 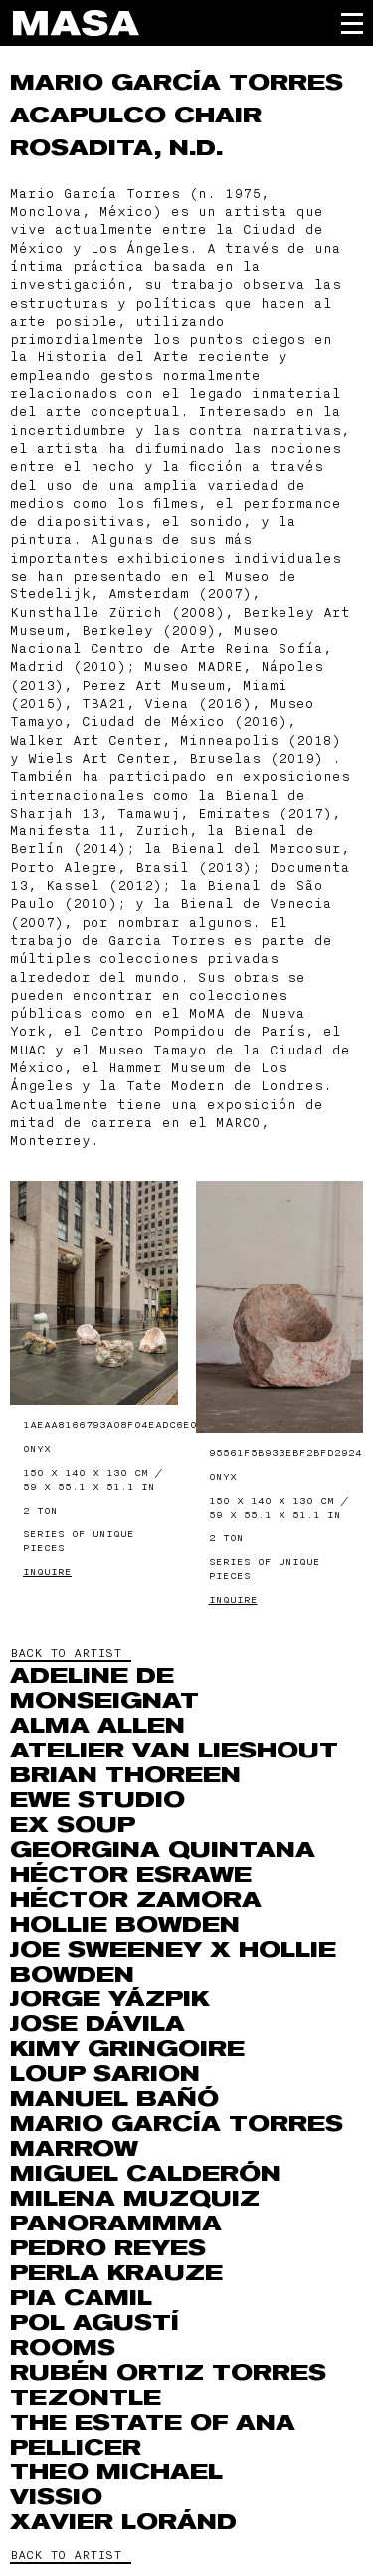 What do you see at coordinates (136, 1900) in the screenshot?
I see `Héctor Zamora` at bounding box center [136, 1900].